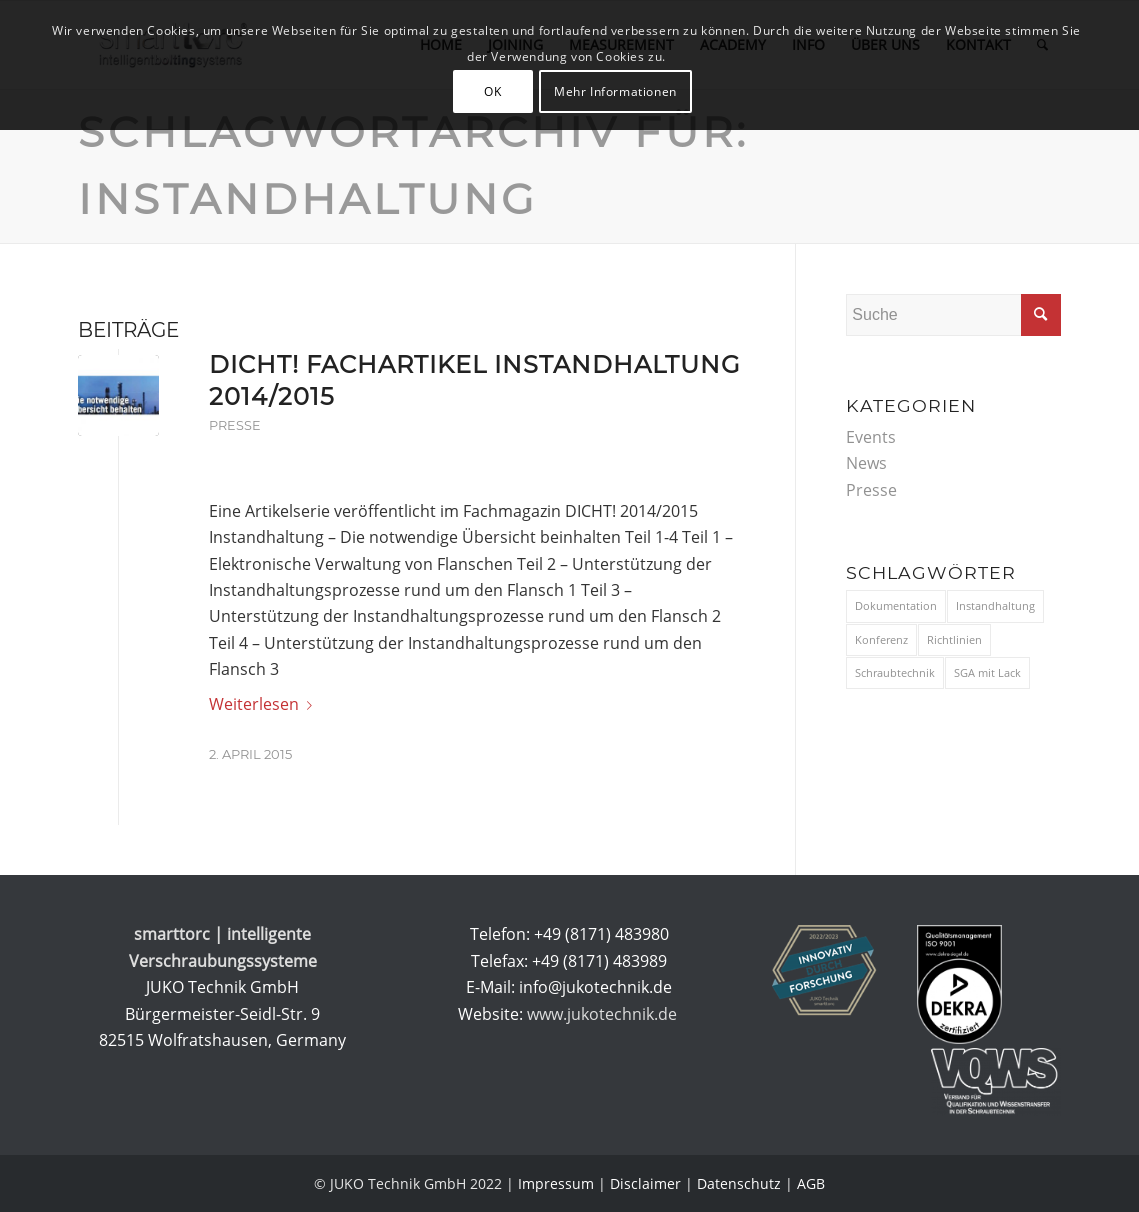  What do you see at coordinates (896, 605) in the screenshot?
I see `Dokumentation [Dokumentation (3 Einträge)]` at bounding box center [896, 605].